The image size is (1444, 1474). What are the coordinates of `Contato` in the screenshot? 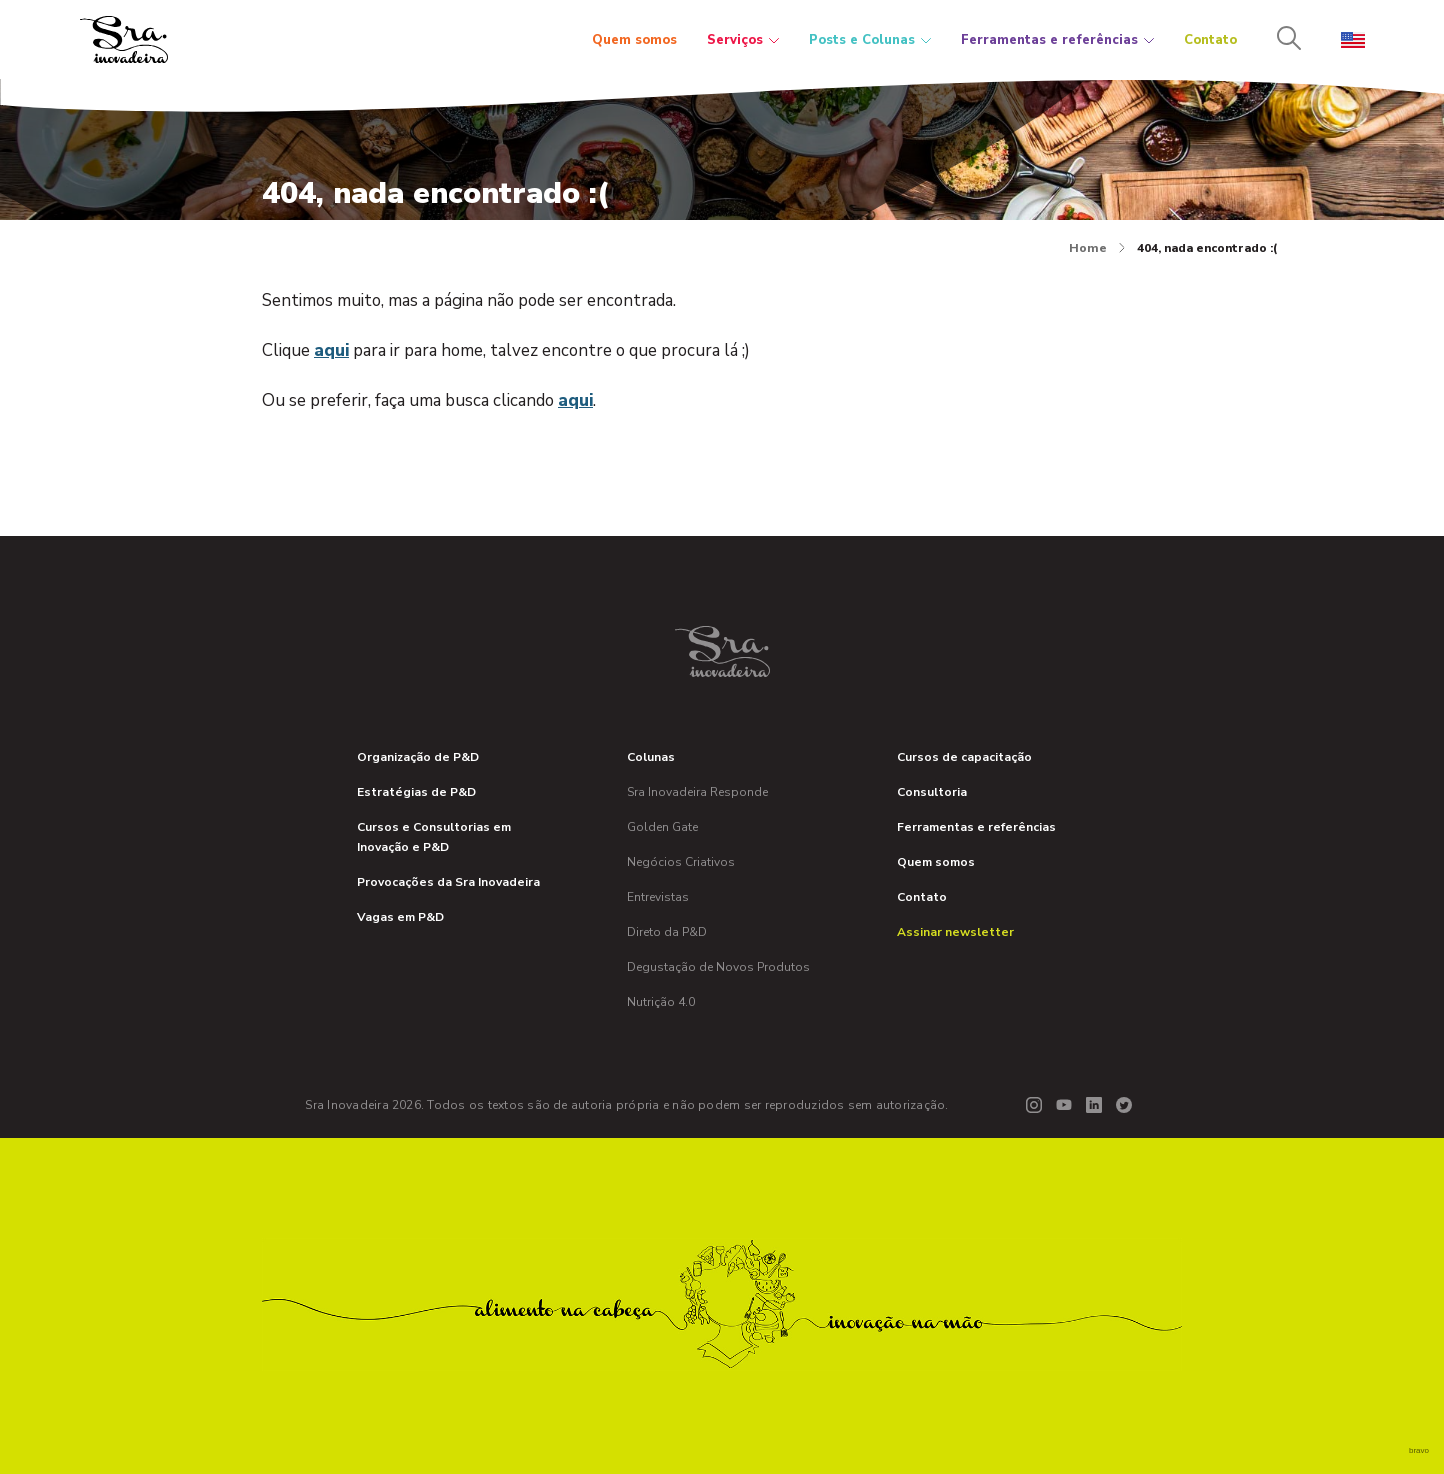 It's located at (1210, 40).